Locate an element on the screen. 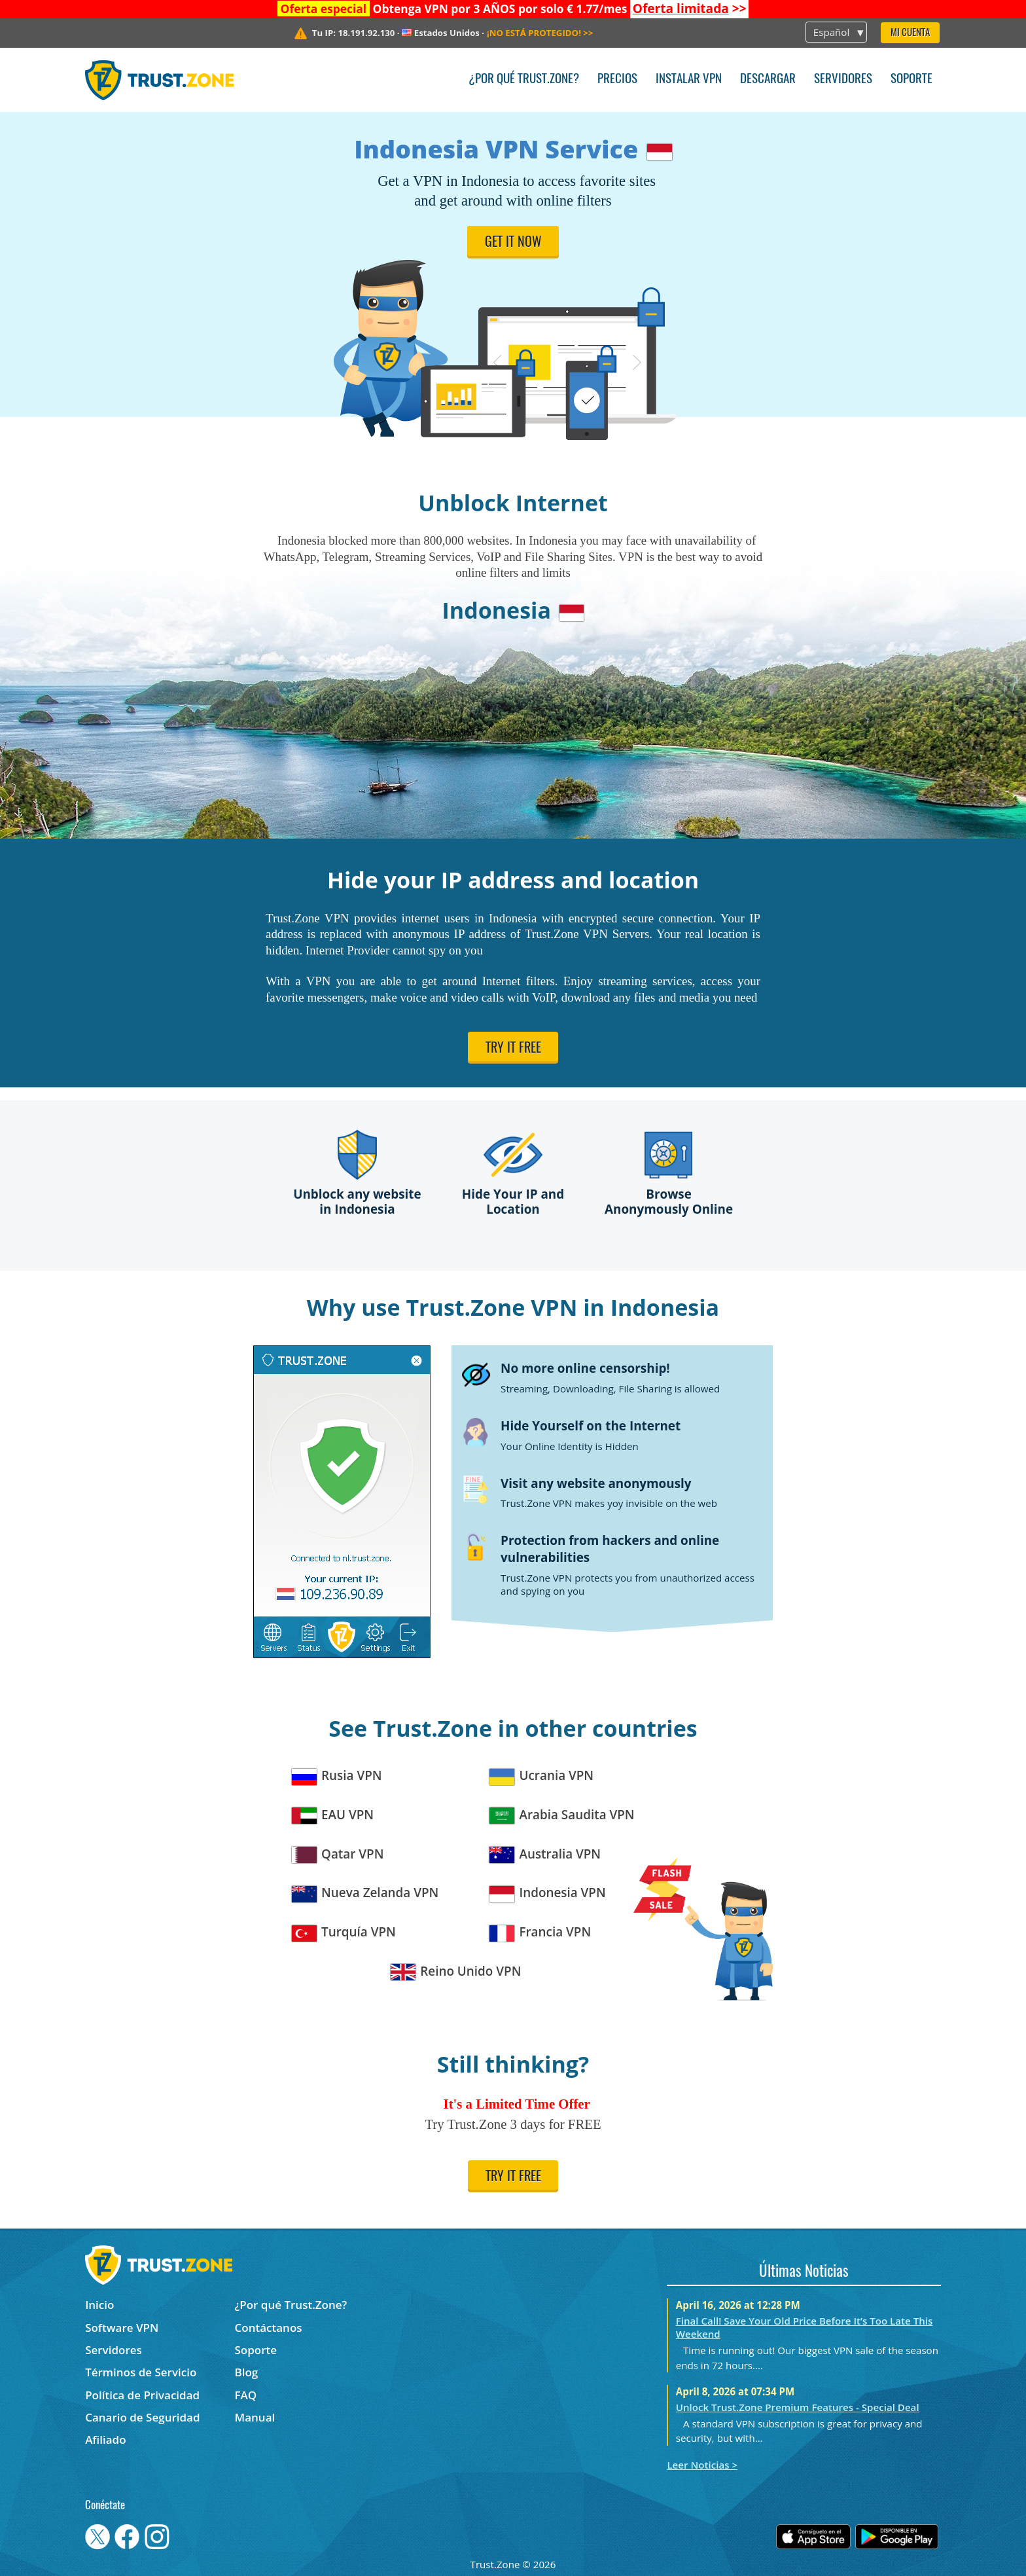 Image resolution: width=1026 pixels, height=2576 pixels. Nueva Zelanda VPN is located at coordinates (365, 1893).